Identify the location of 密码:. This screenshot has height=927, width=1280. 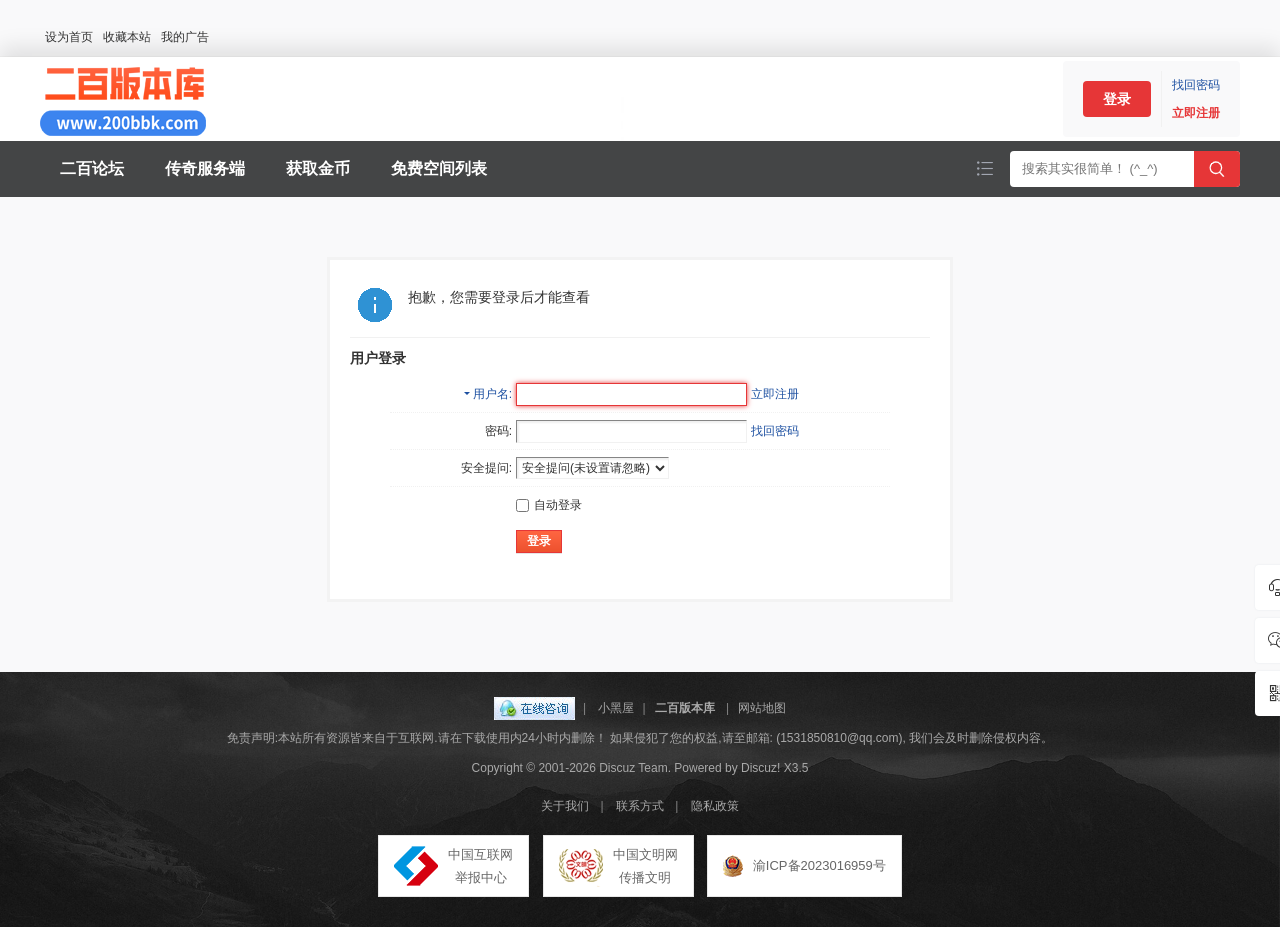
(498, 431).